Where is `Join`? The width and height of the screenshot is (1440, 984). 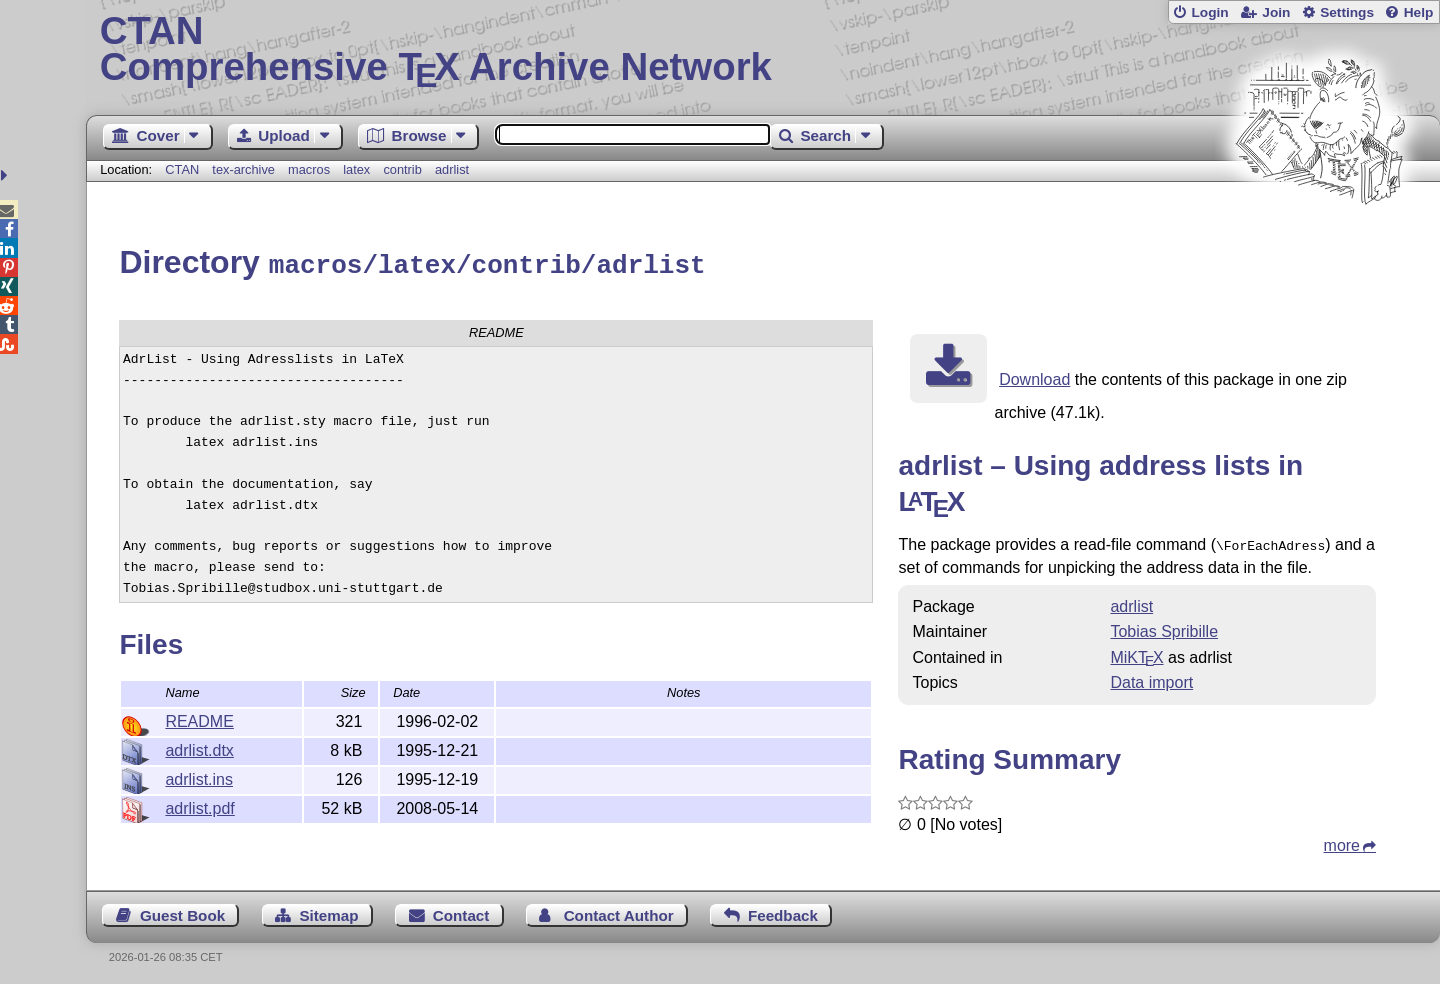
Join is located at coordinates (1276, 12).